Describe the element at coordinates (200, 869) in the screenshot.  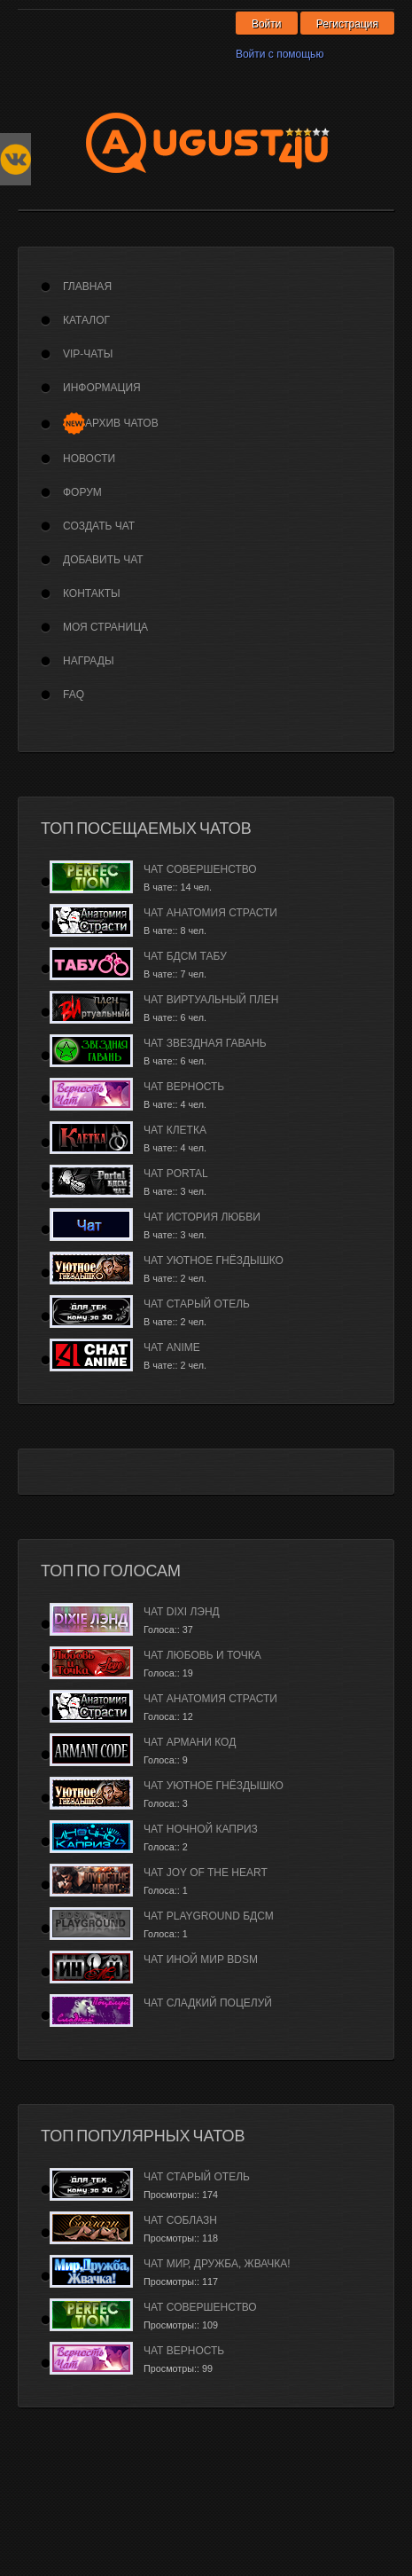
I see `Чат Совершенство` at that location.